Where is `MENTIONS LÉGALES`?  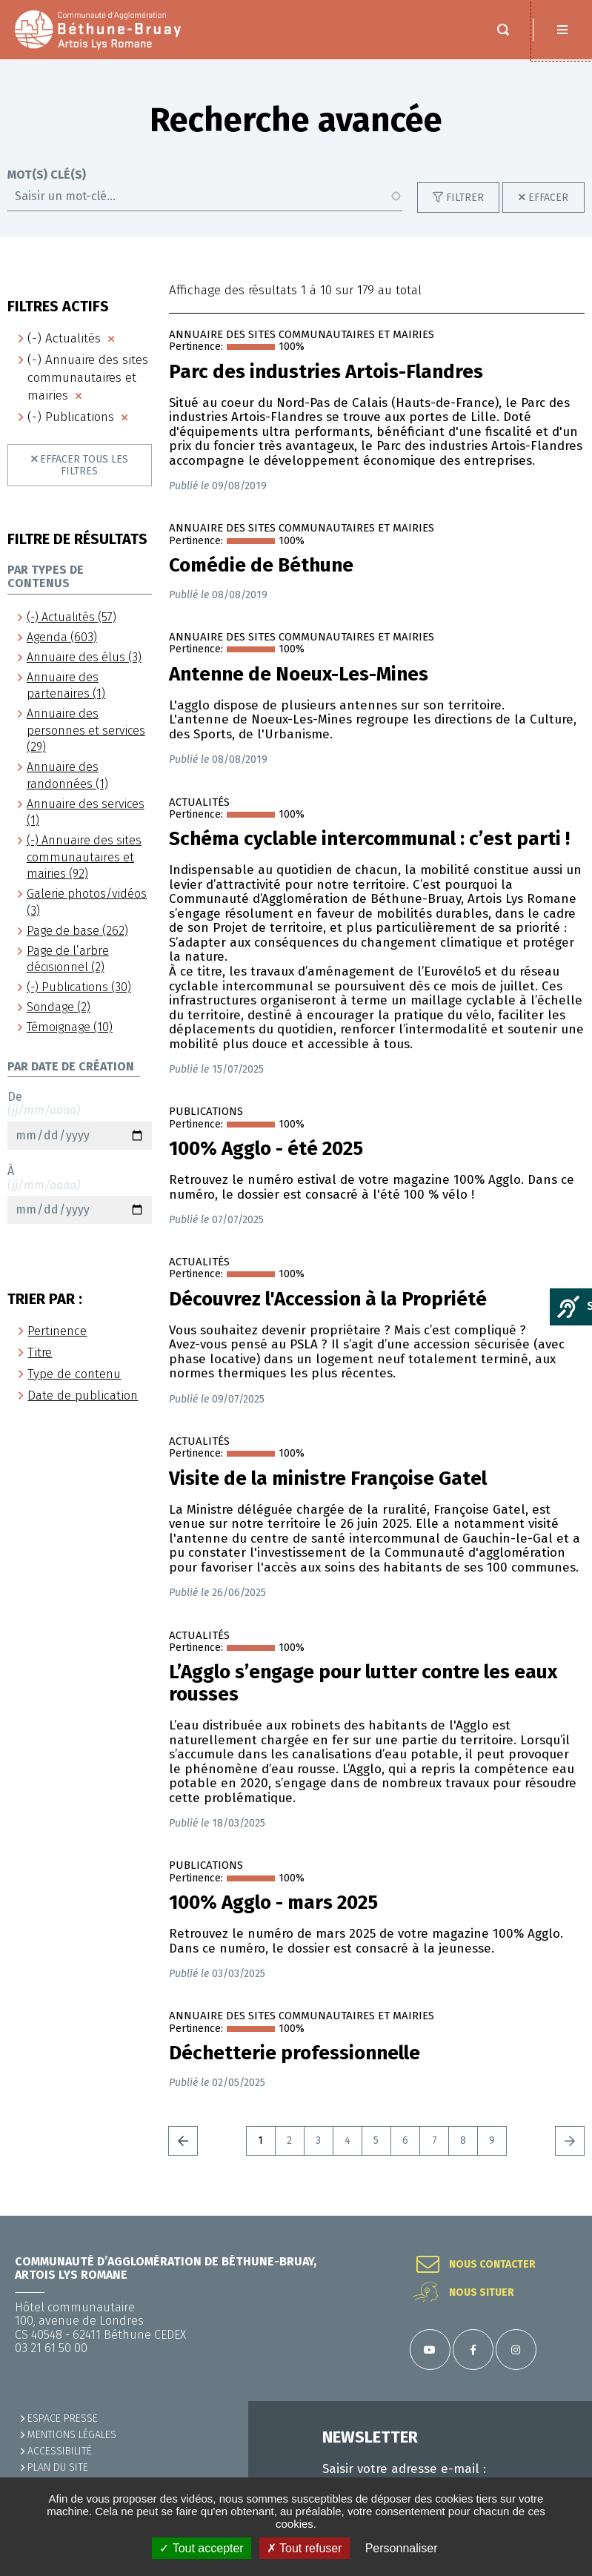 MENTIONS LÉGALES is located at coordinates (71, 2434).